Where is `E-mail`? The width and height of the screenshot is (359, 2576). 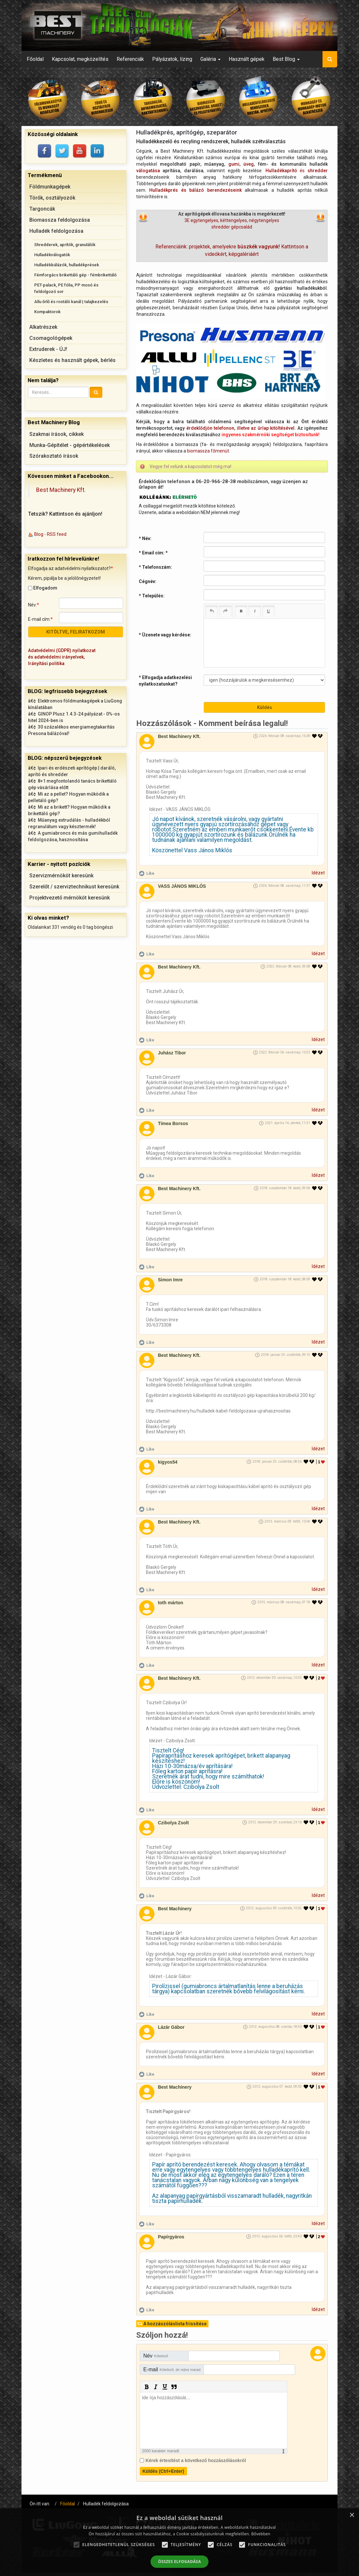
E-mail is located at coordinates (172, 2369).